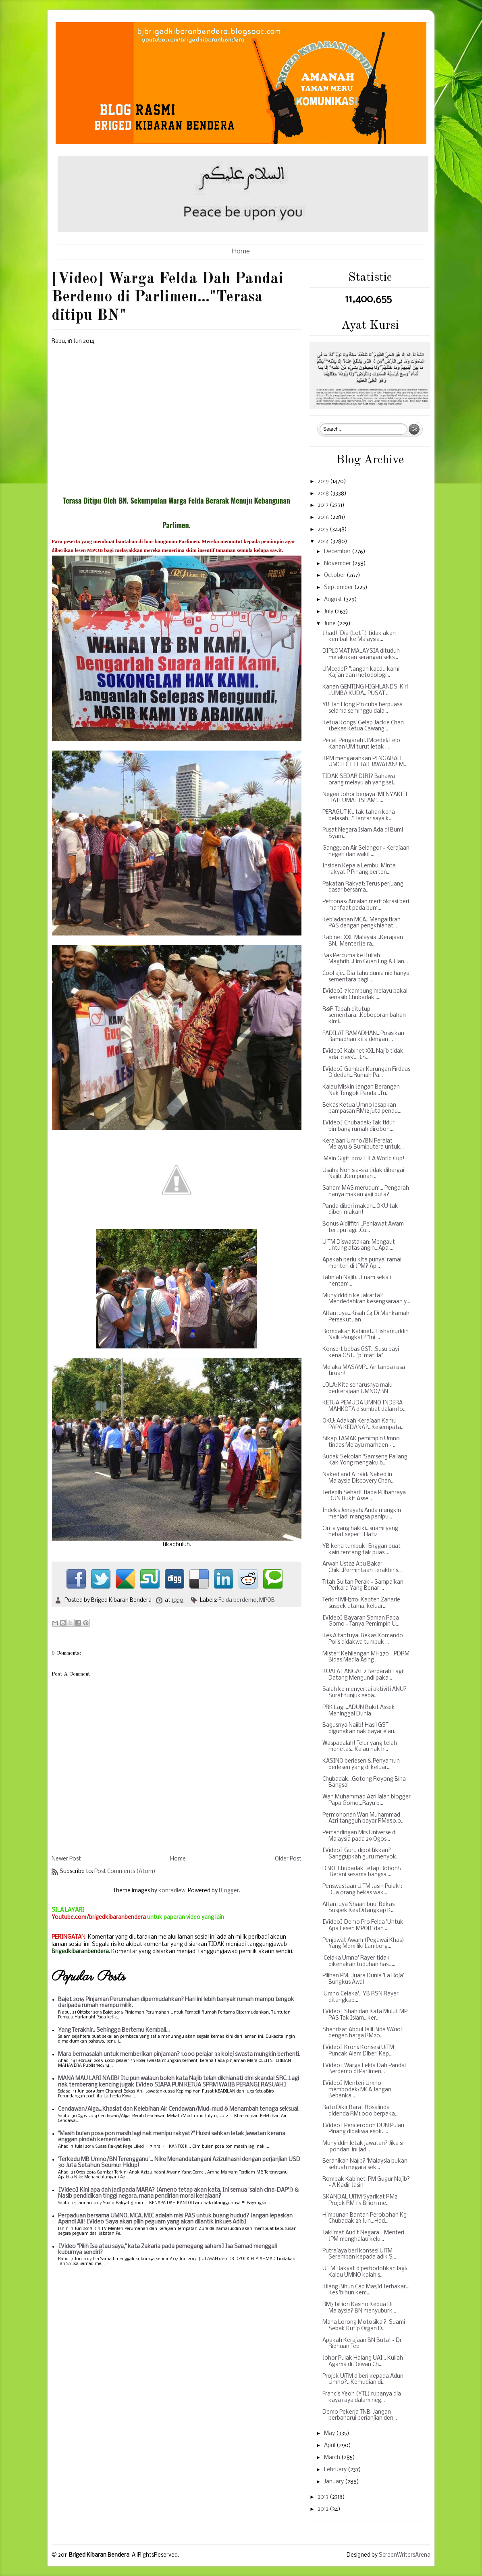 The width and height of the screenshot is (482, 2576). I want to click on Ratu Dikir Barat Rosalinda didenda RM1,000 berpaka..., so click(360, 2111).